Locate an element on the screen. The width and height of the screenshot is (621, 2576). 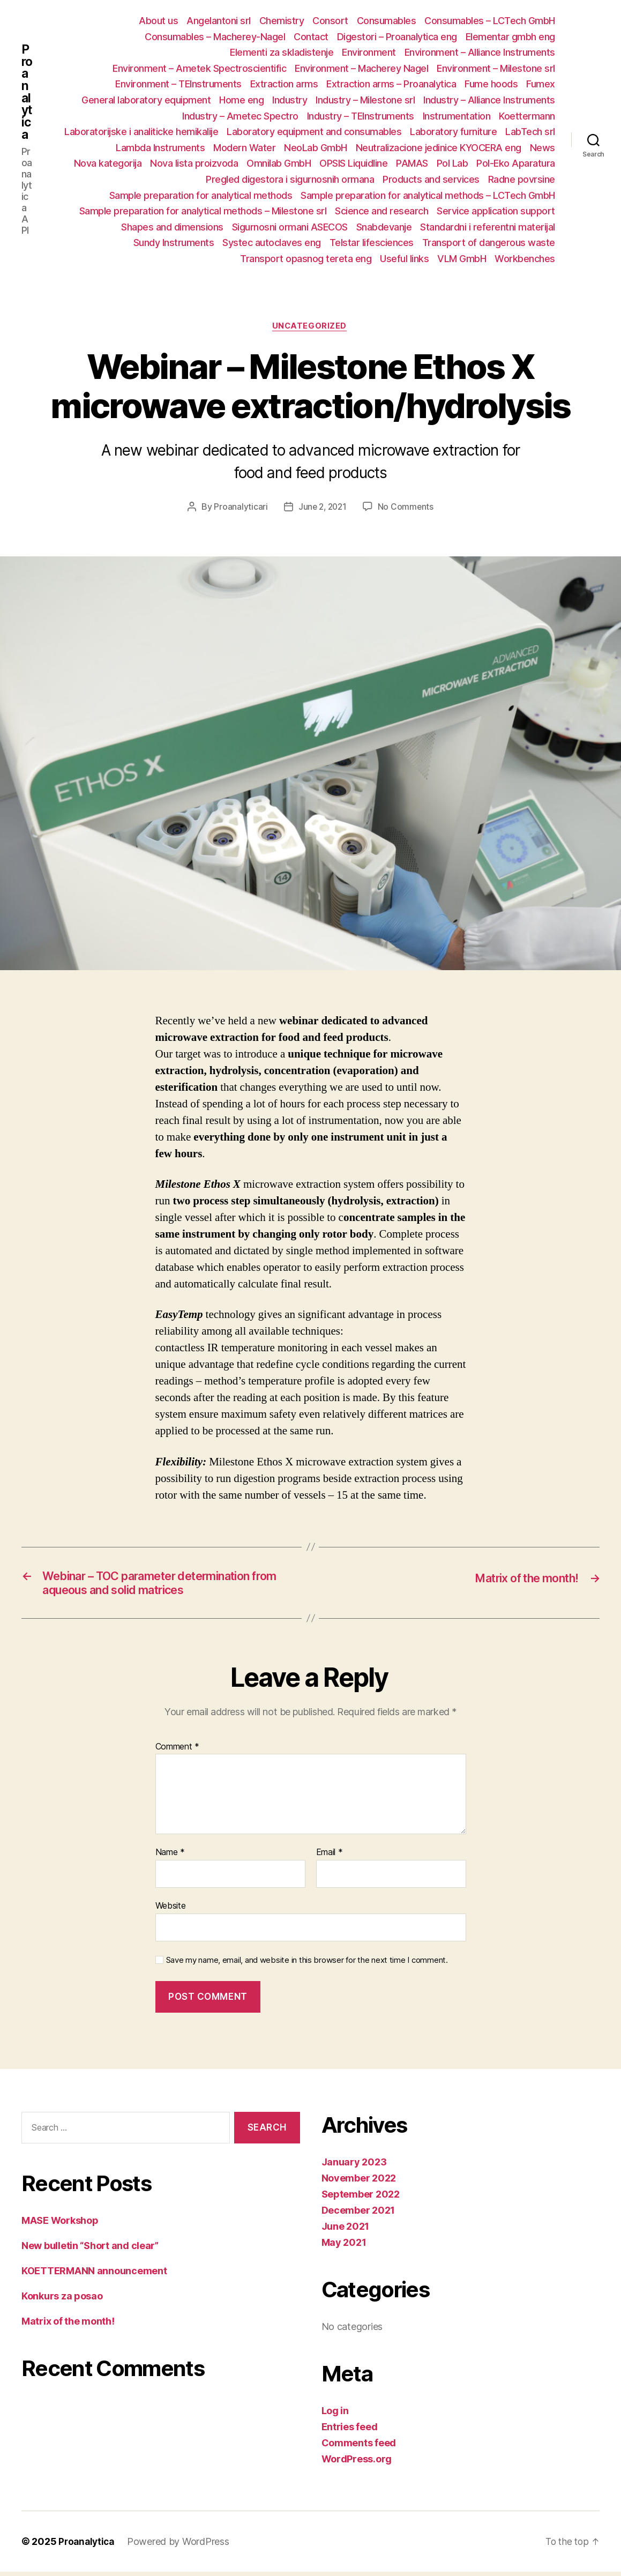
Proanalyticari is located at coordinates (239, 508).